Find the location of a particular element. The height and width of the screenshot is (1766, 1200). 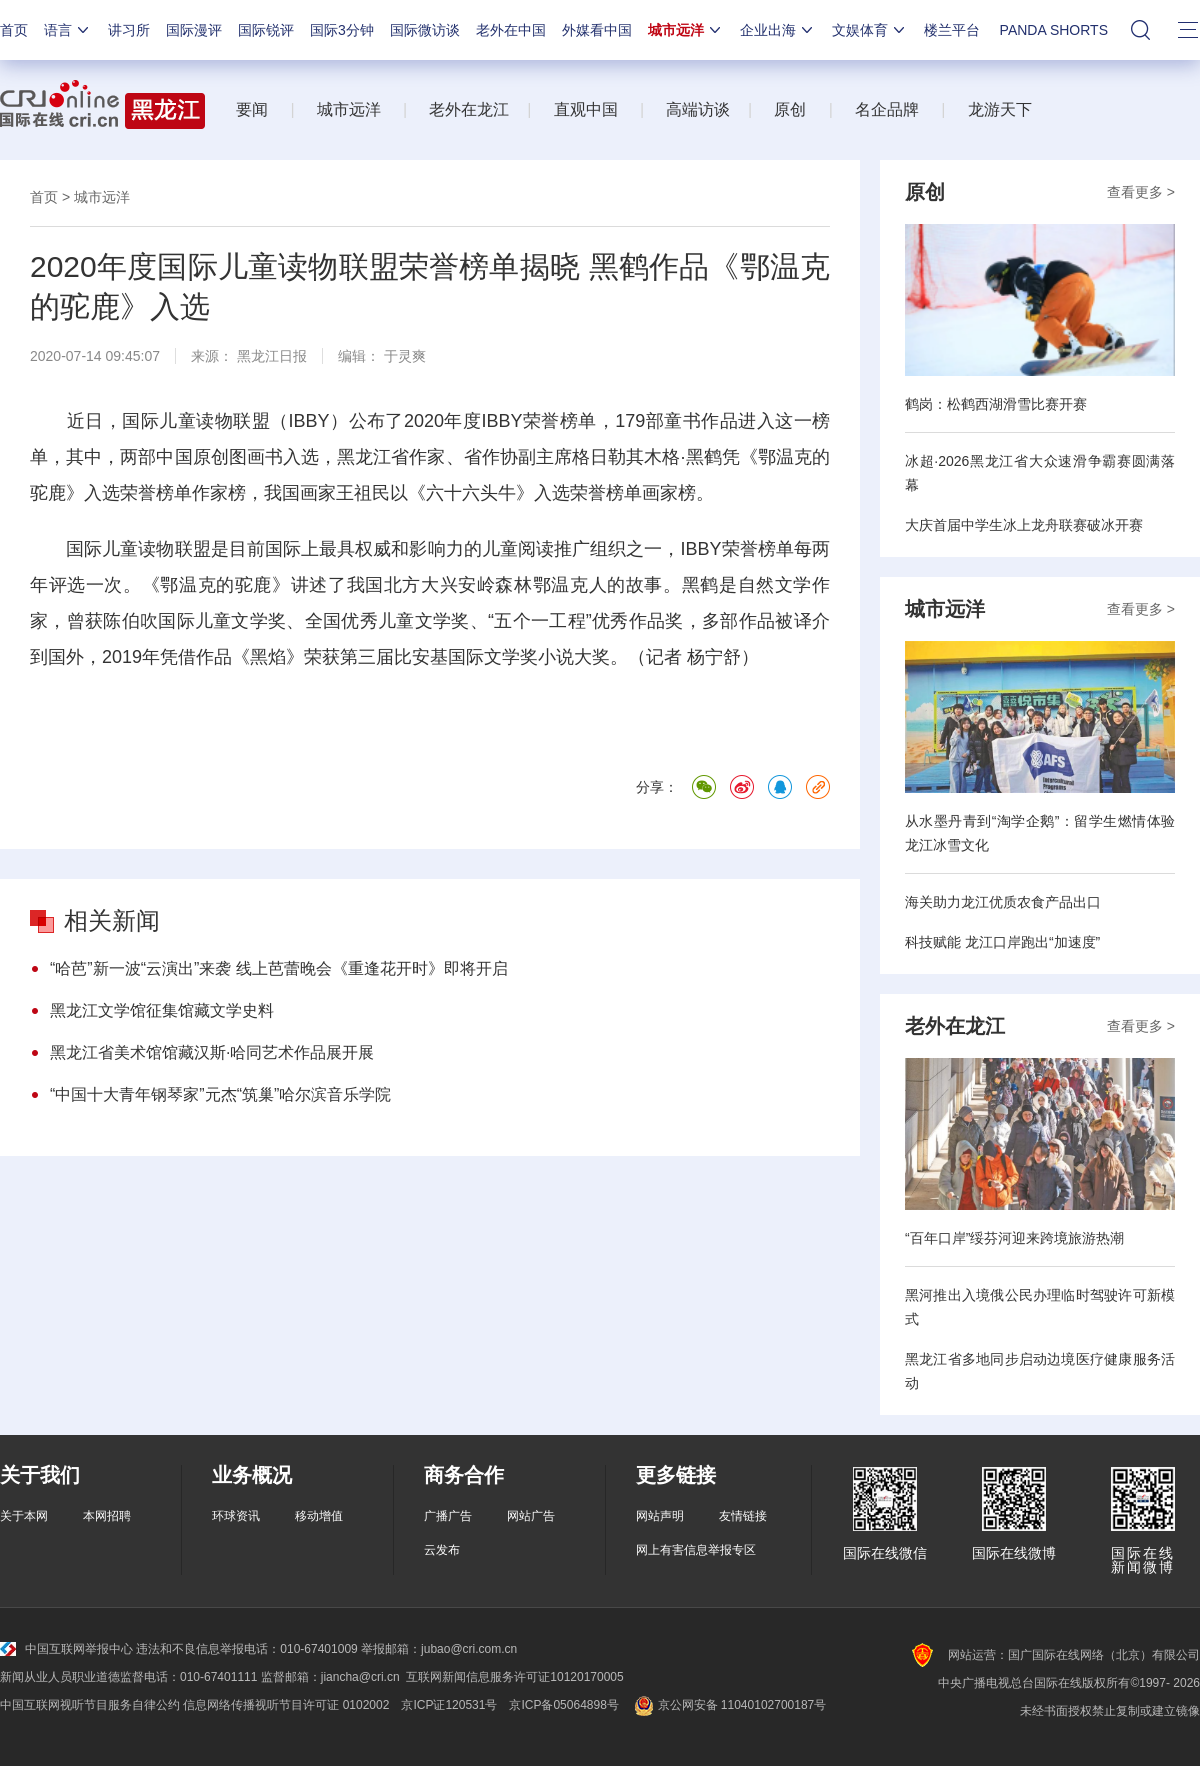

国际锐评 is located at coordinates (266, 30).